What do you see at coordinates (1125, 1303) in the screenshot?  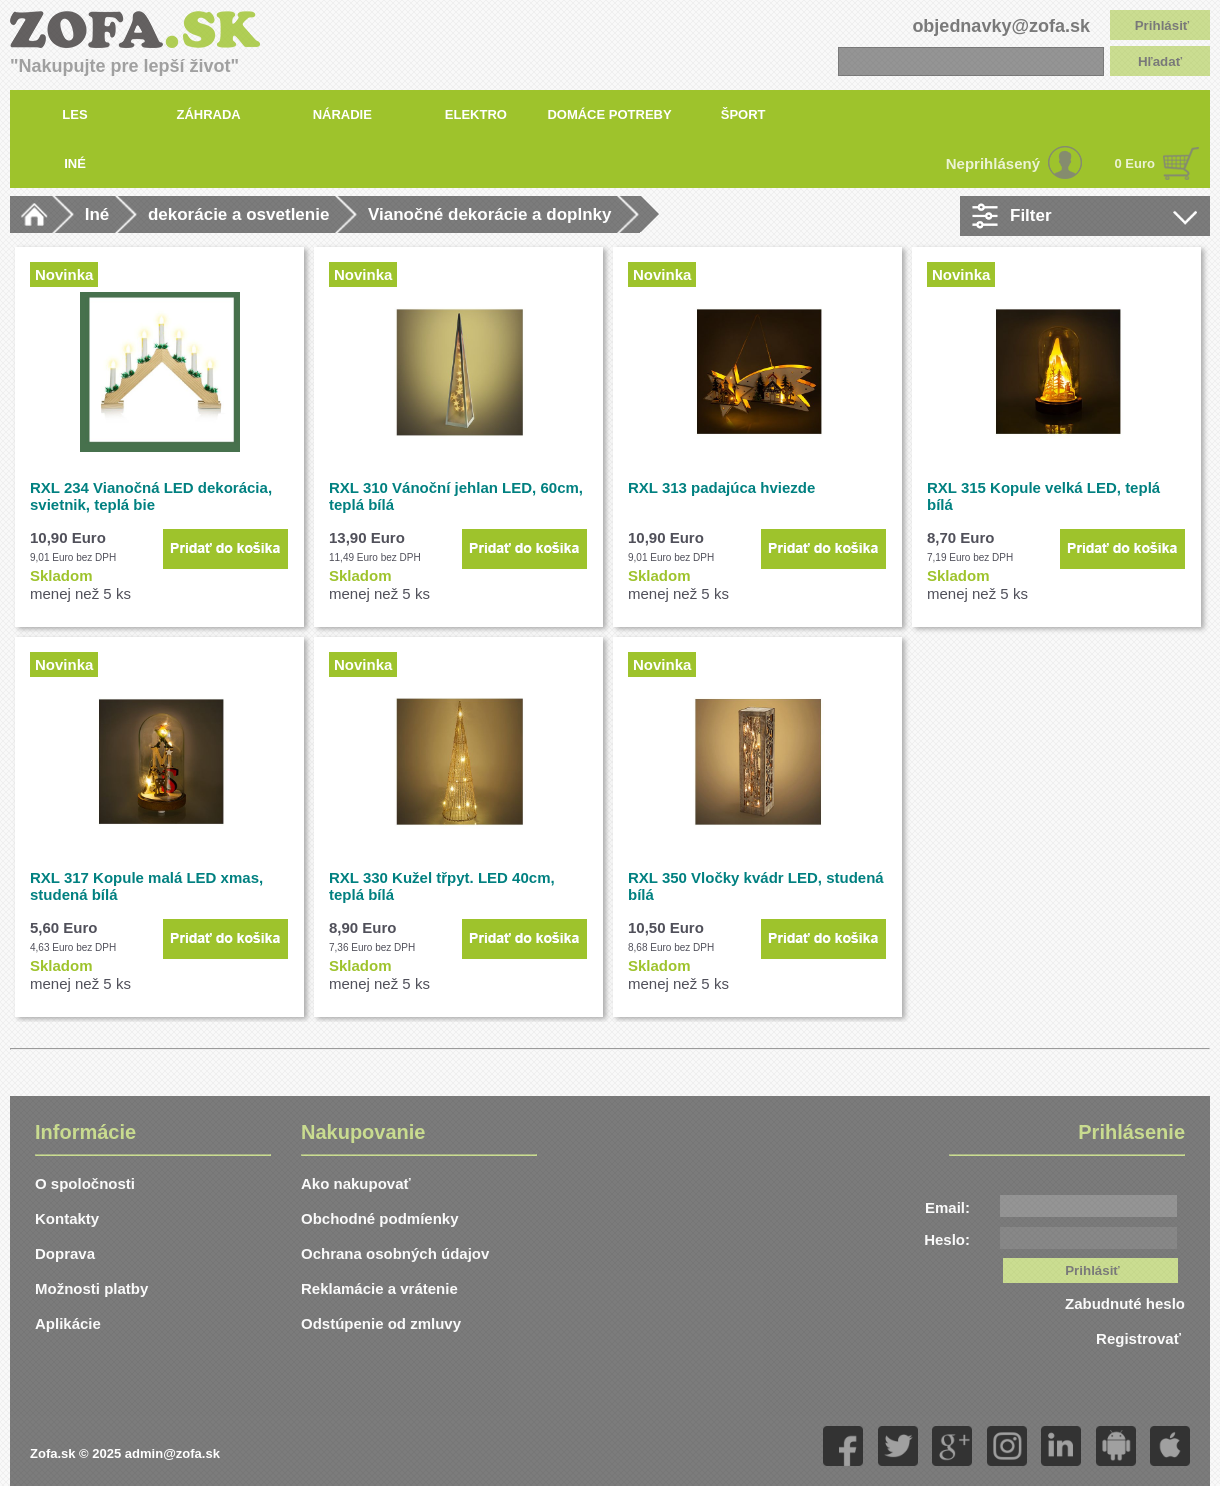 I see `Zabudnuté heslo` at bounding box center [1125, 1303].